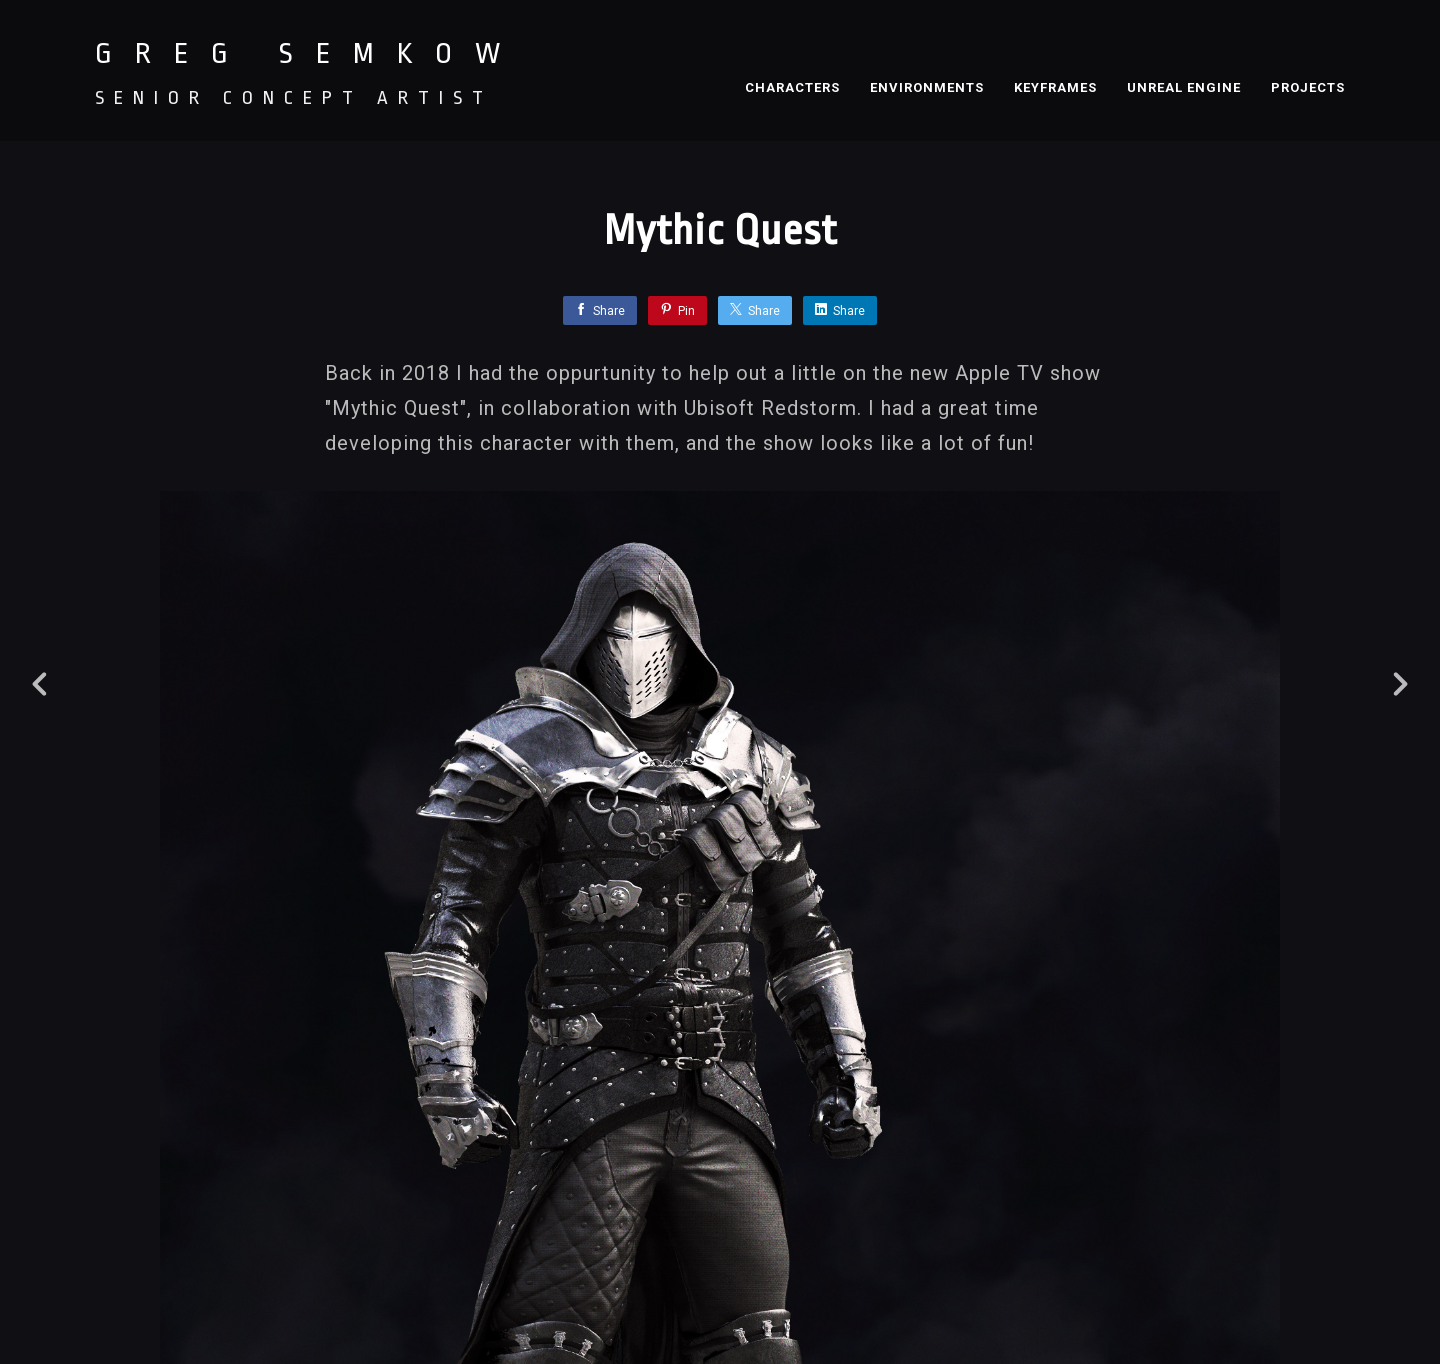 Image resolution: width=1440 pixels, height=1364 pixels. Describe the element at coordinates (1184, 87) in the screenshot. I see `UNREAL ENGINE` at that location.